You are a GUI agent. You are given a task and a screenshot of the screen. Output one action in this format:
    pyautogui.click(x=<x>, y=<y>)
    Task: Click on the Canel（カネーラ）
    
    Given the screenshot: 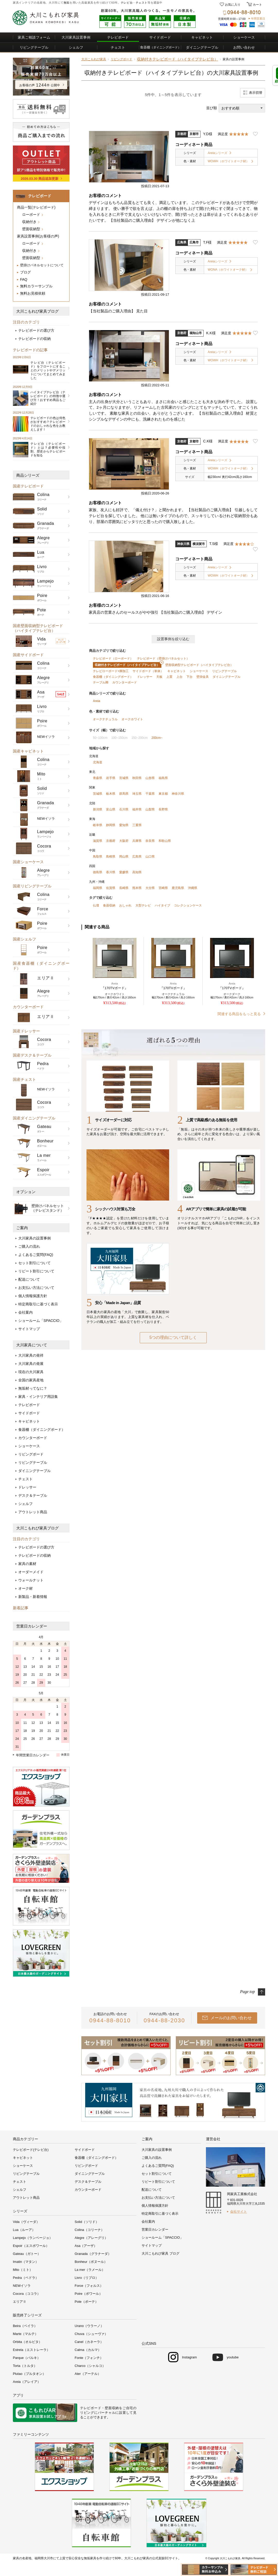 What is the action you would take?
    pyautogui.click(x=89, y=2342)
    